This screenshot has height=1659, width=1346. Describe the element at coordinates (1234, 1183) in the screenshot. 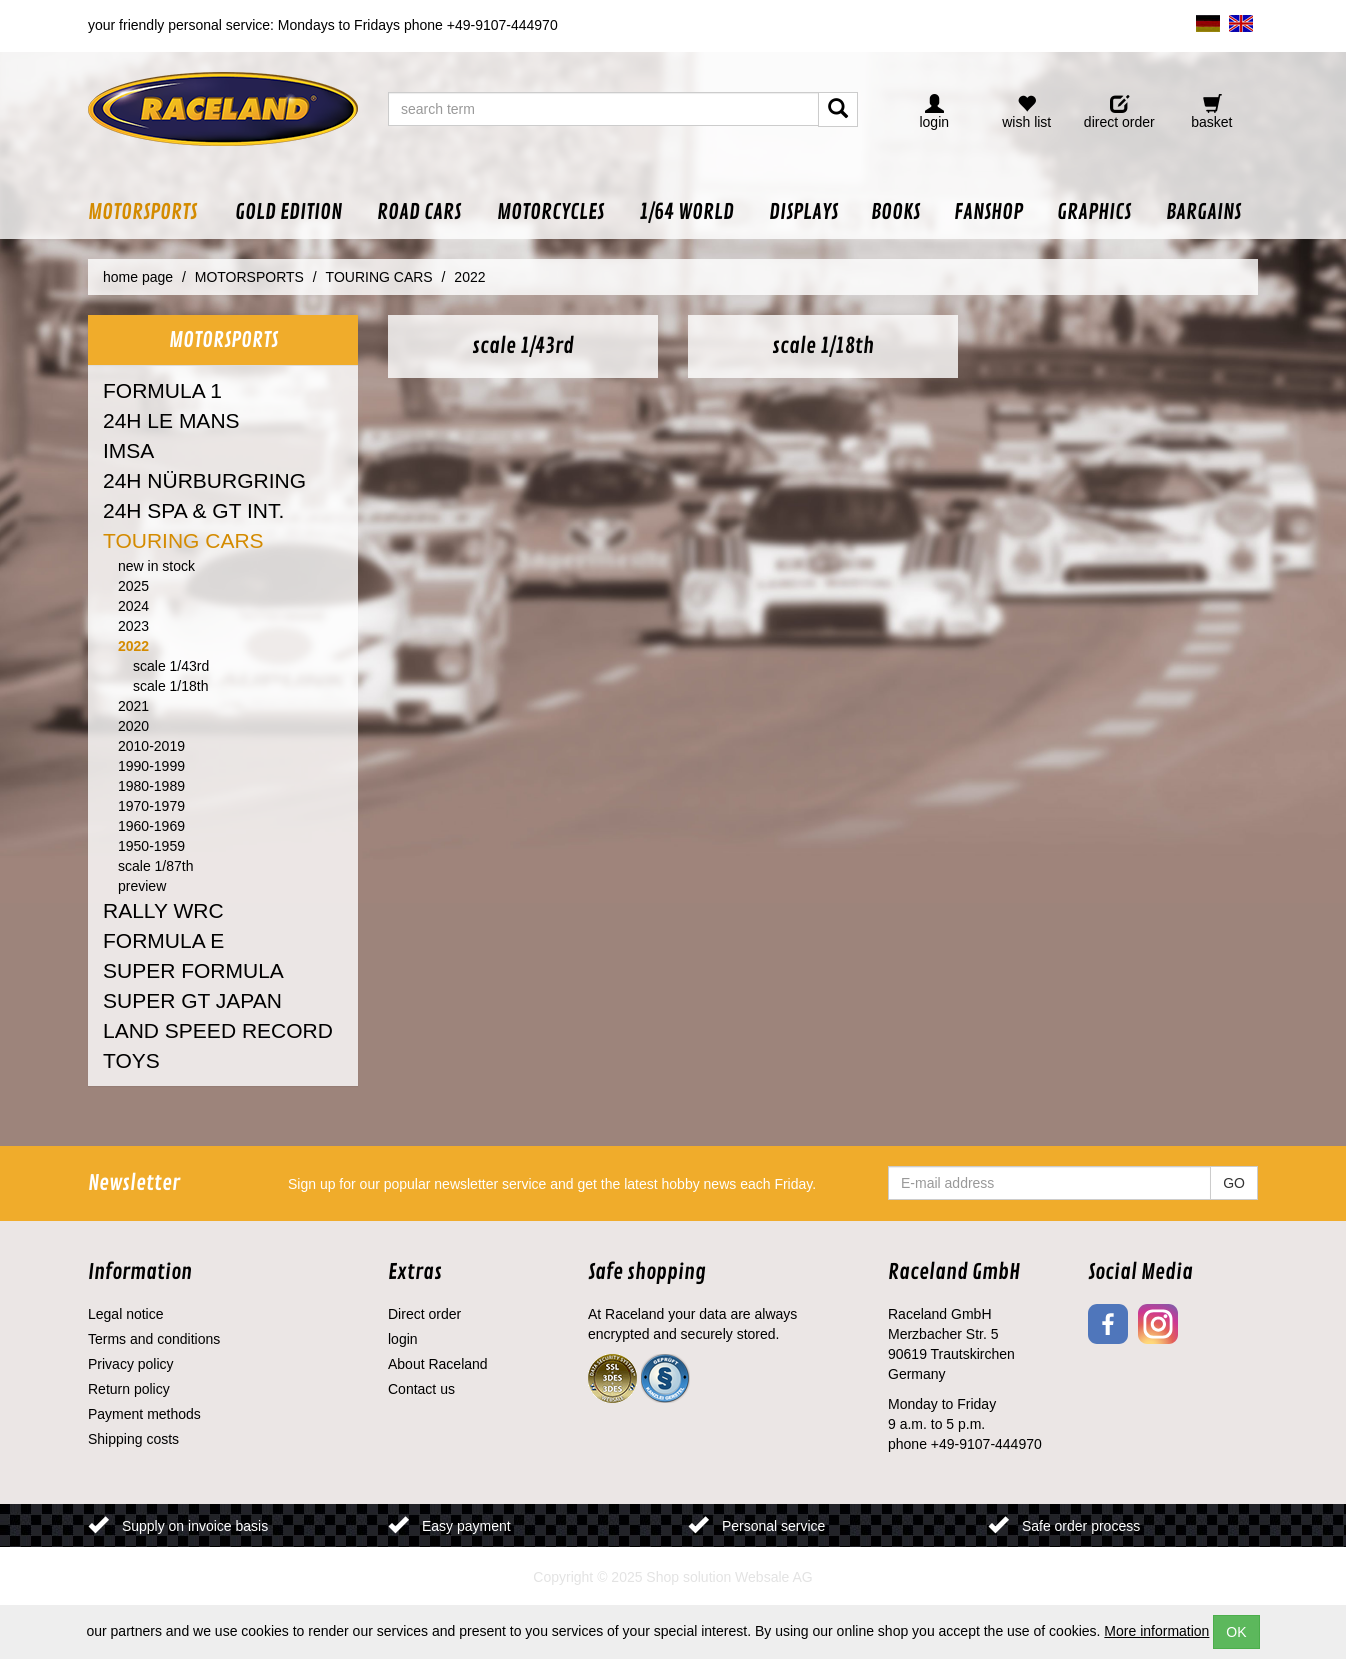

I see `GO` at that location.